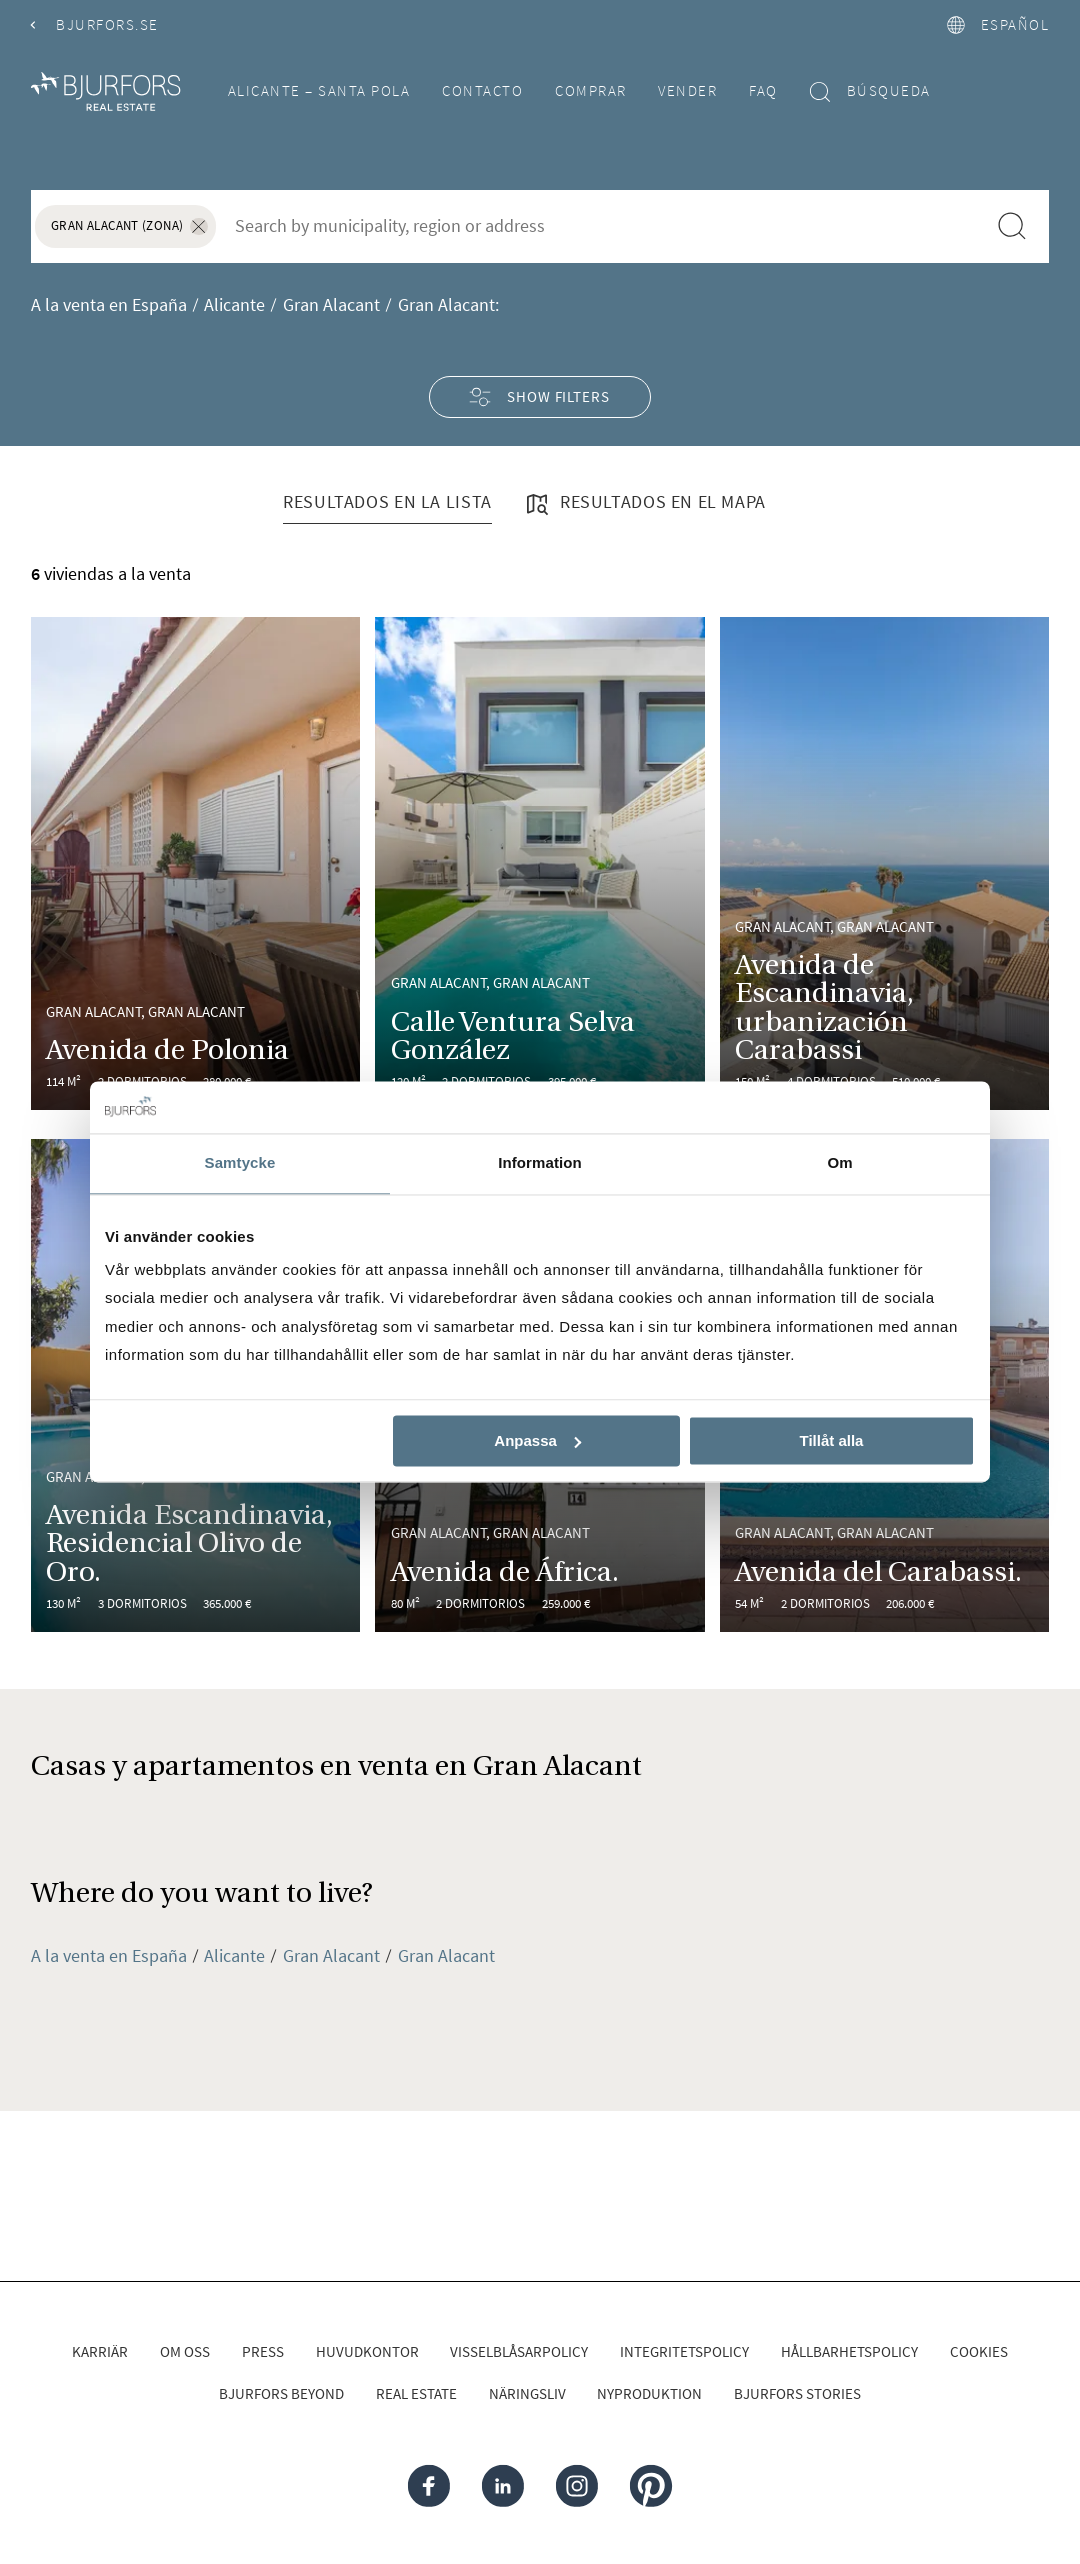 The height and width of the screenshot is (2564, 1080). I want to click on FAQ, so click(763, 90).